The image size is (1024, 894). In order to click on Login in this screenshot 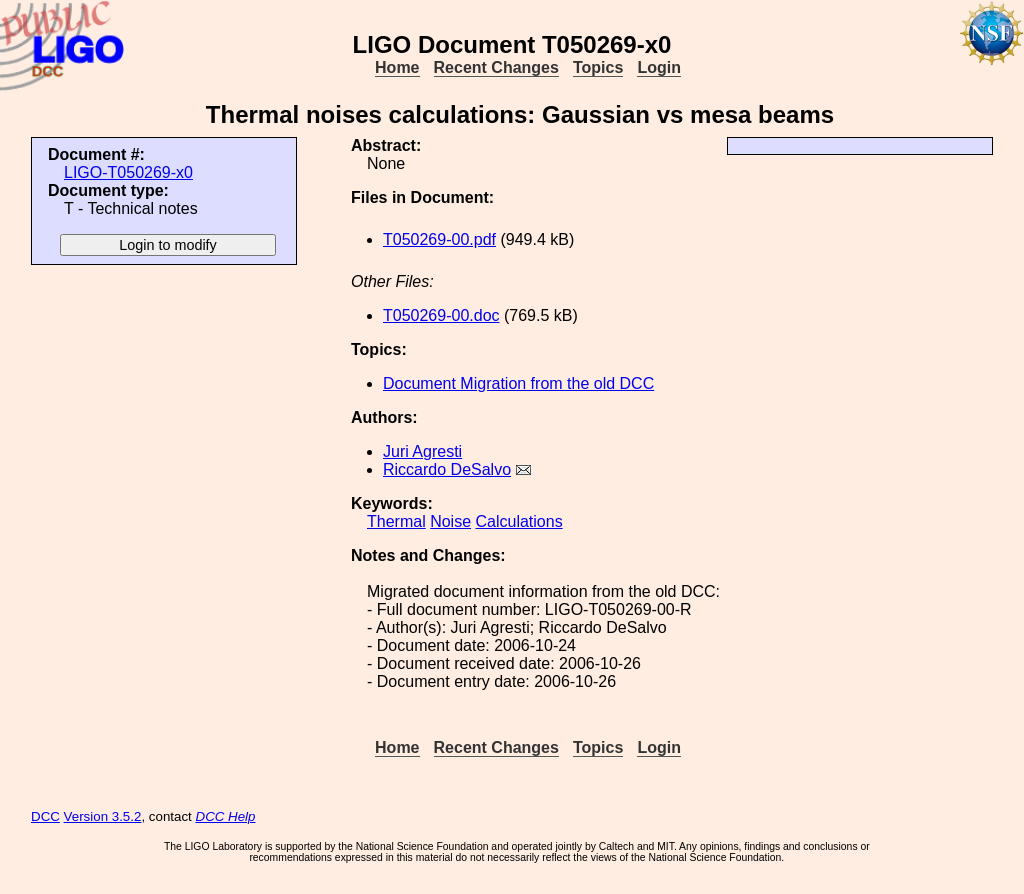, I will do `click(659, 67)`.